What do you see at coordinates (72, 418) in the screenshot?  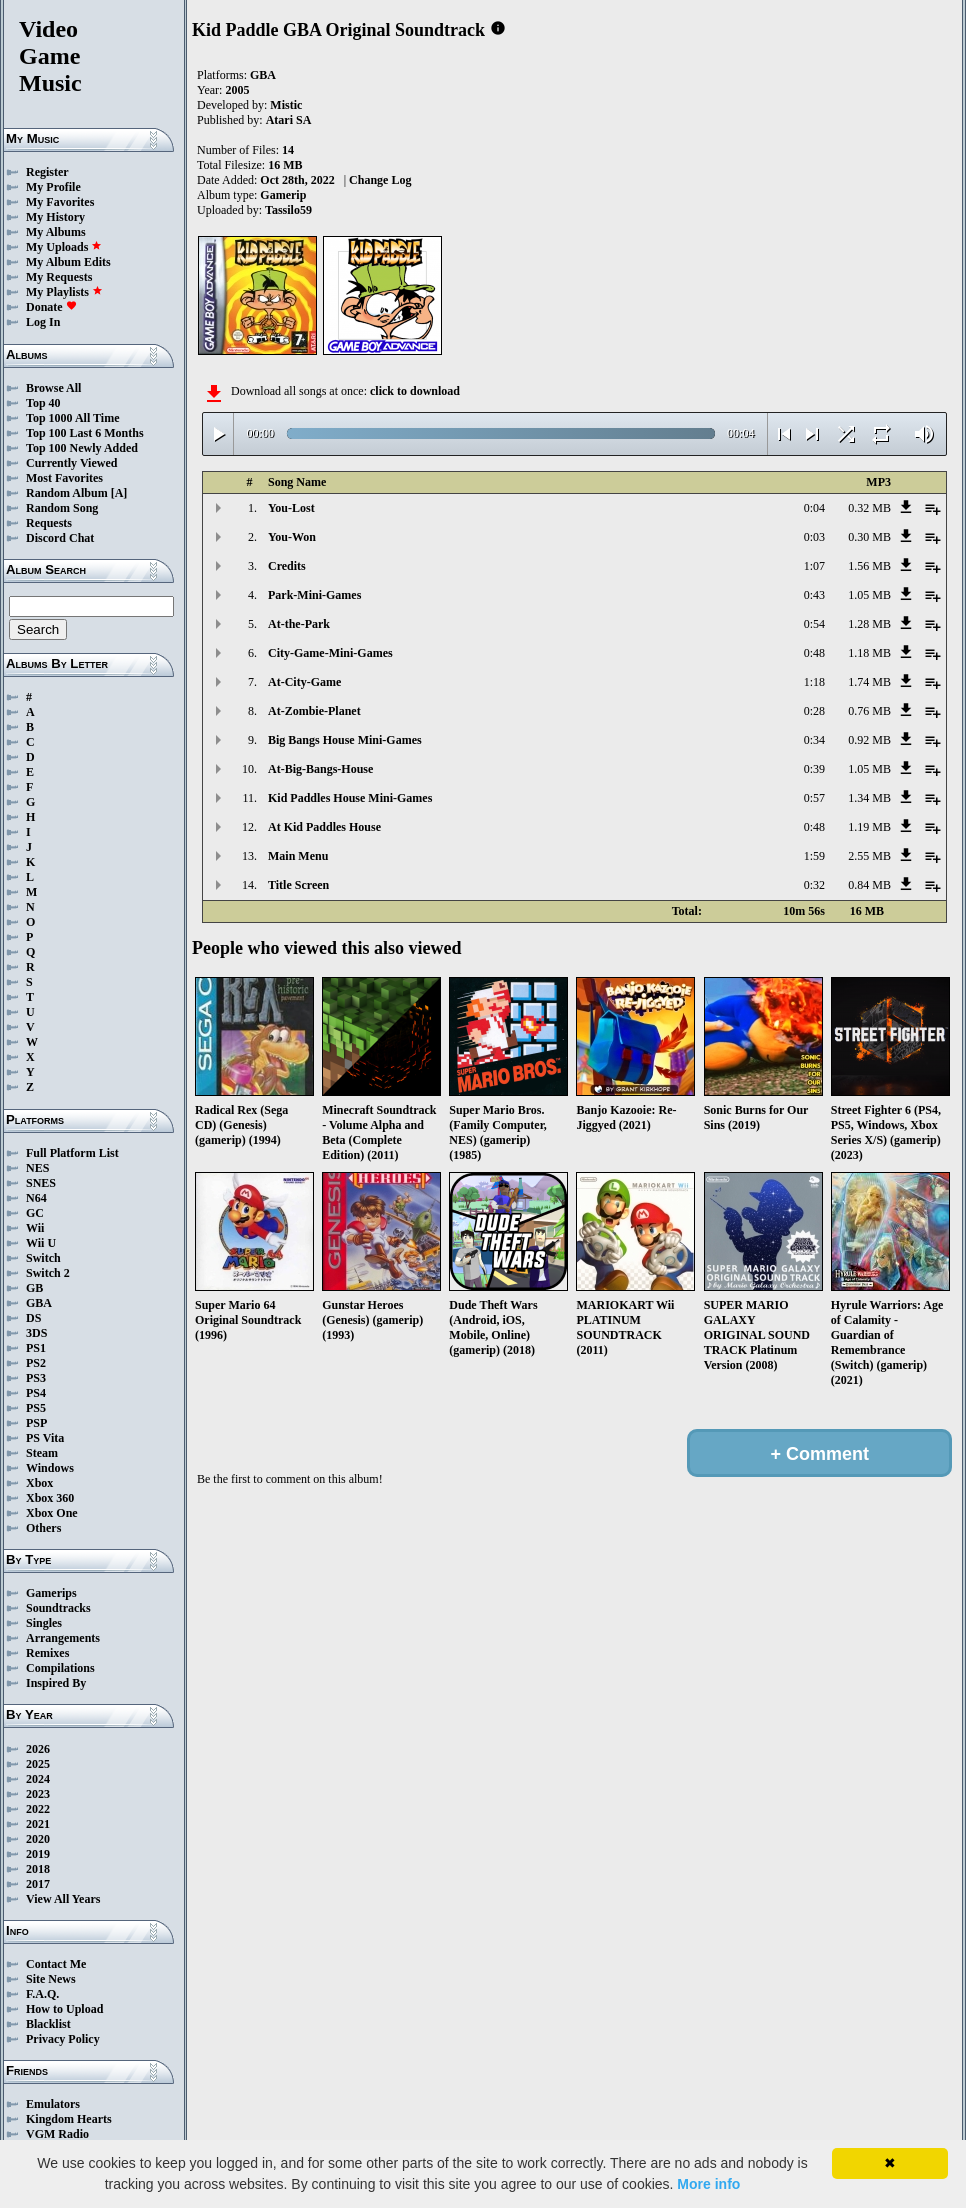 I see `Top 1000 All Time` at bounding box center [72, 418].